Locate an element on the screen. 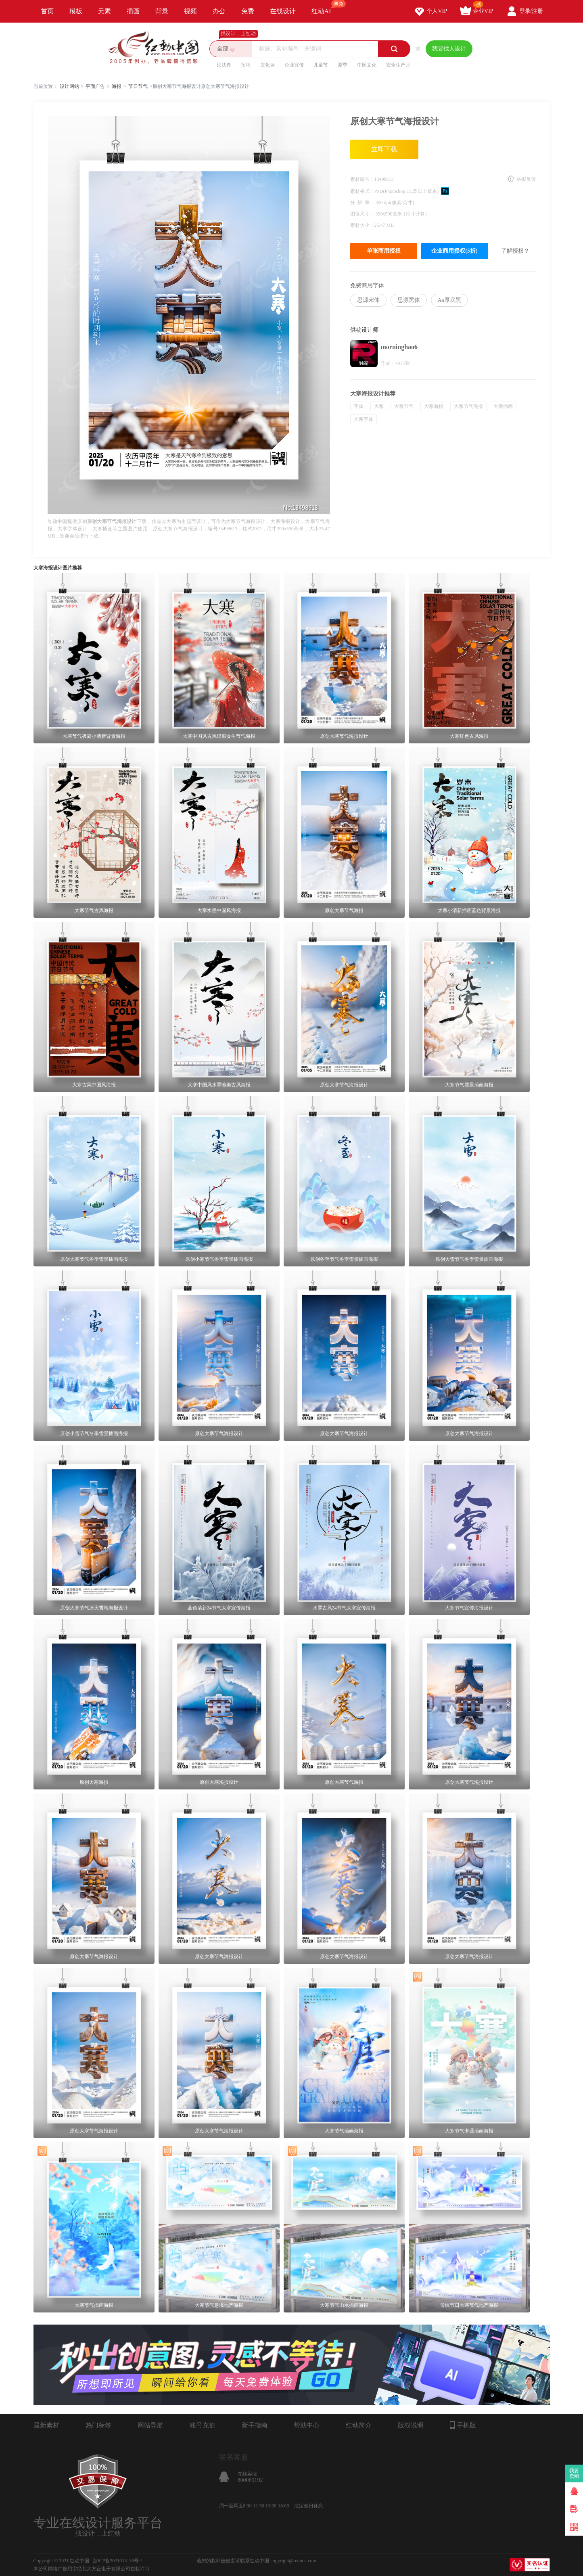 This screenshot has width=583, height=2576. 热门标签 is located at coordinates (98, 2425).